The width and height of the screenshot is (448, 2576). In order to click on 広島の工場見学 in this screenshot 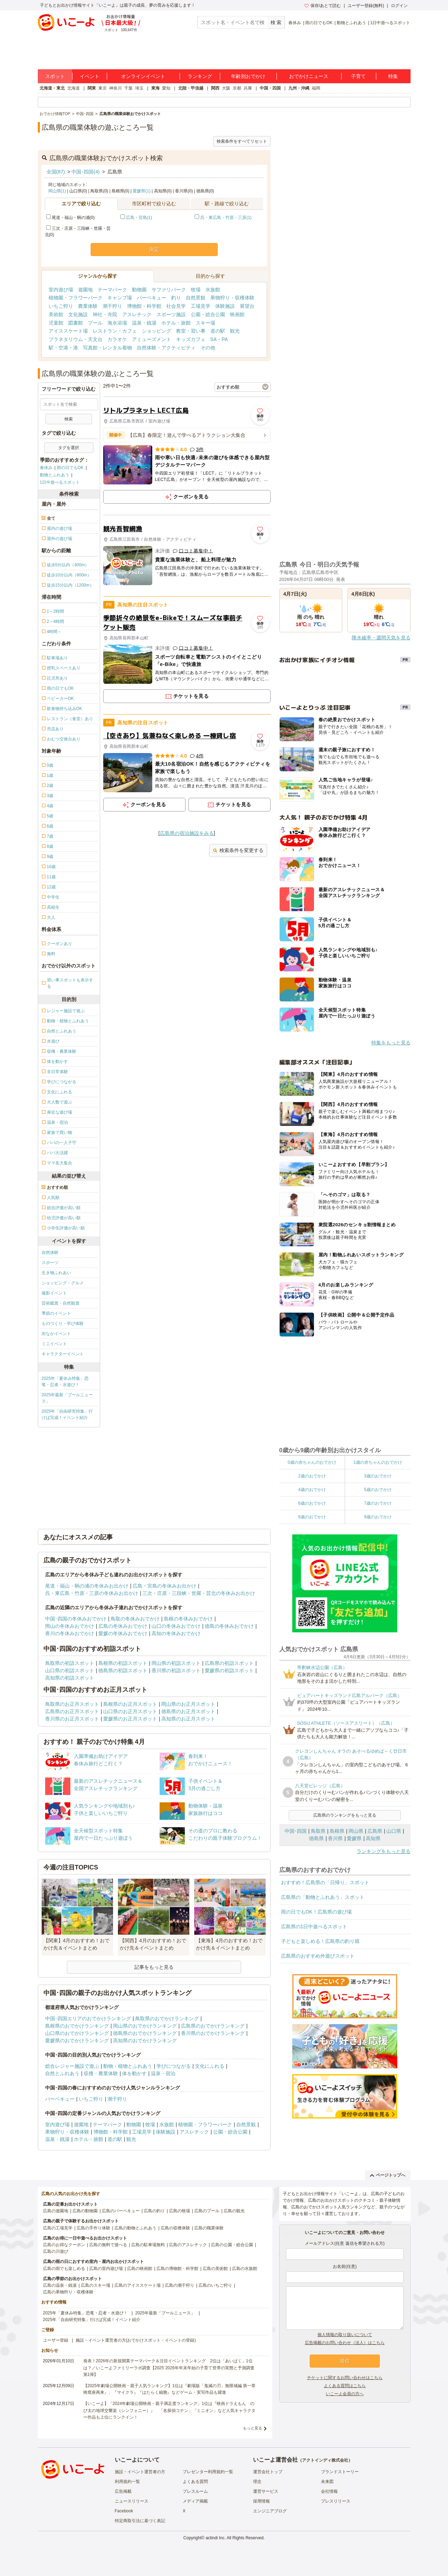, I will do `click(57, 2228)`.